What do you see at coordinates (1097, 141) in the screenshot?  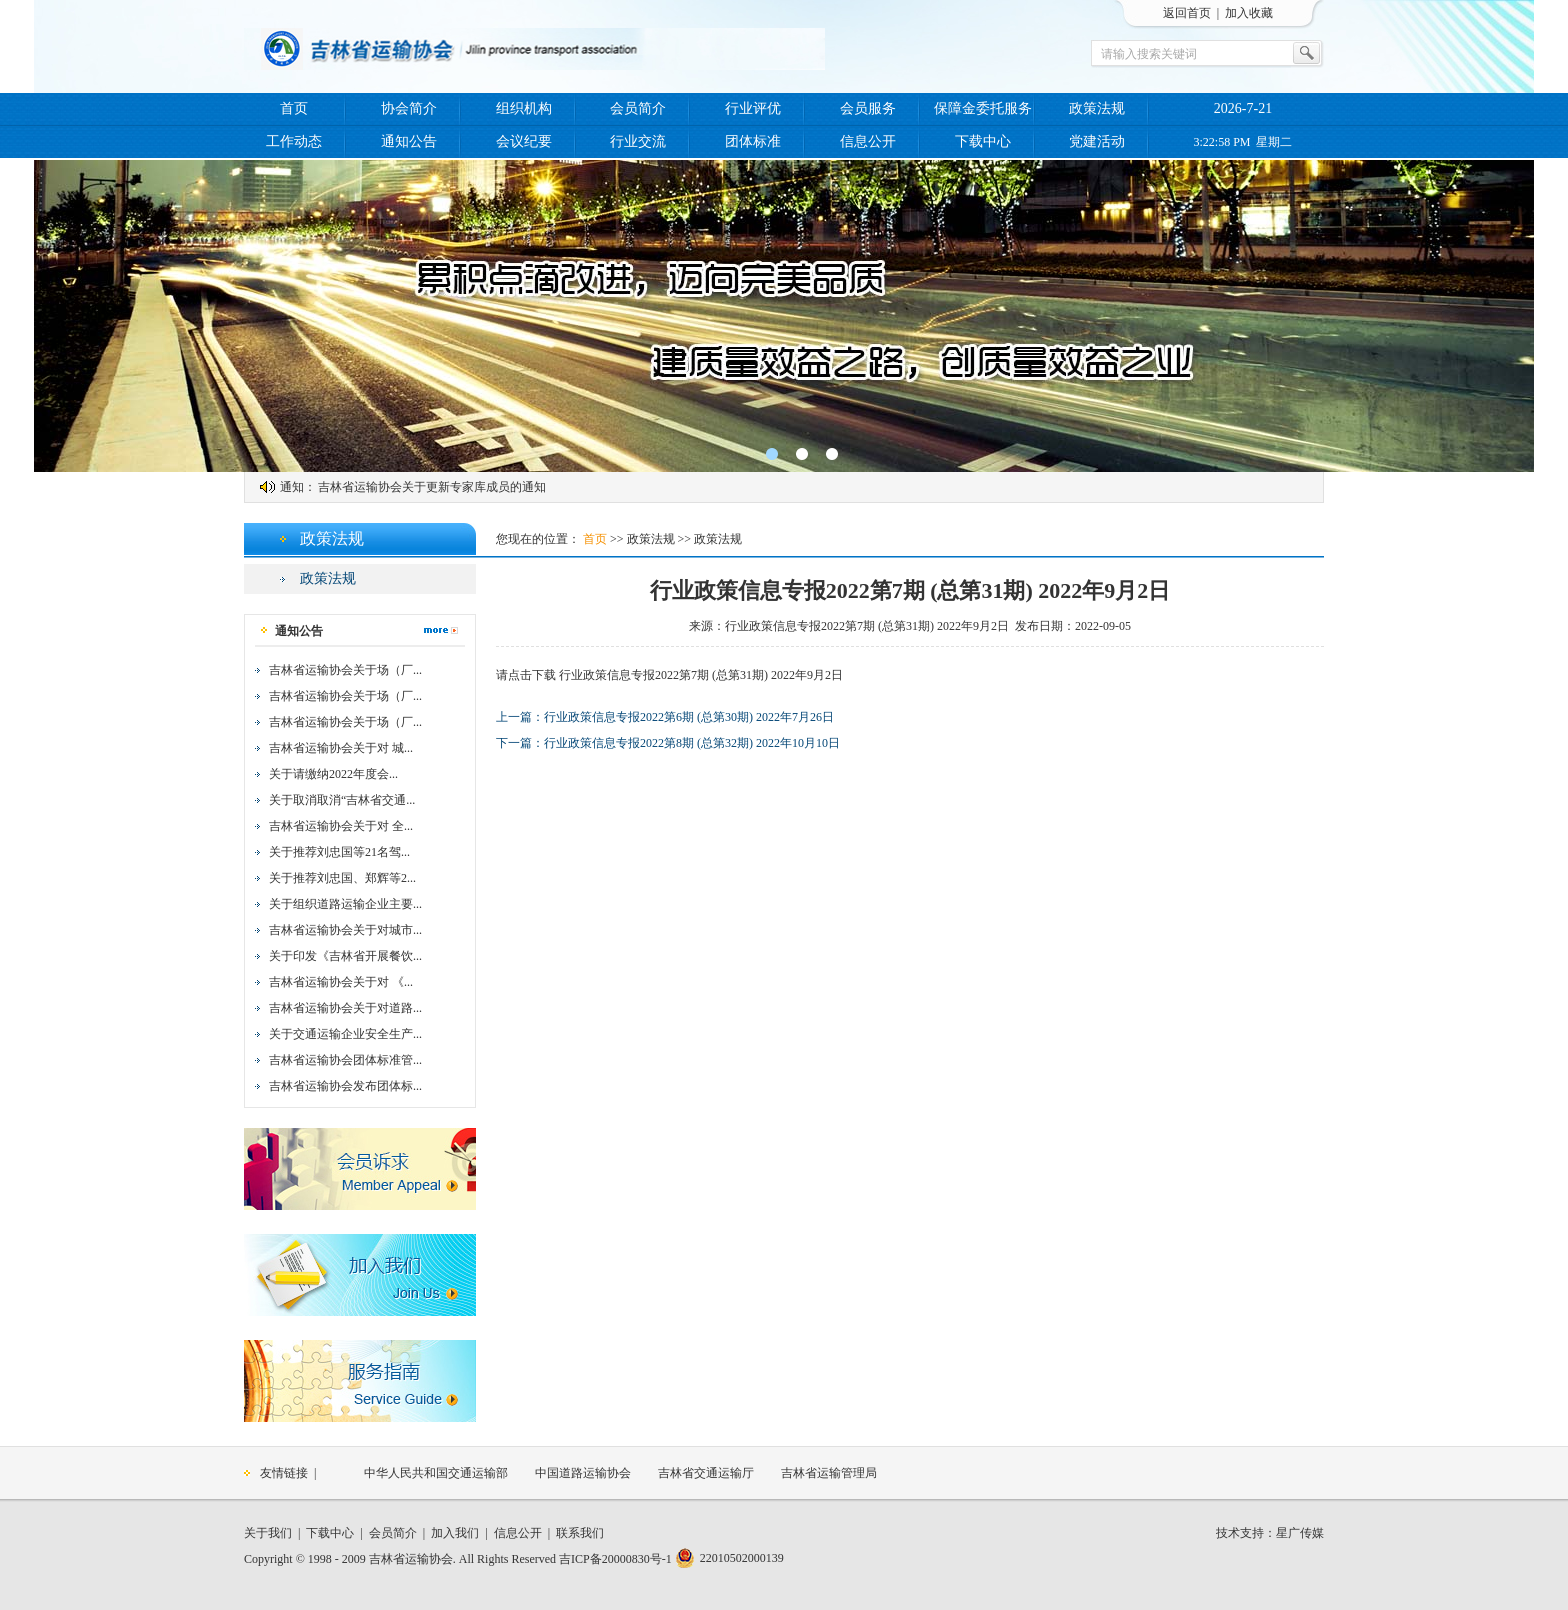 I see `党建活动` at bounding box center [1097, 141].